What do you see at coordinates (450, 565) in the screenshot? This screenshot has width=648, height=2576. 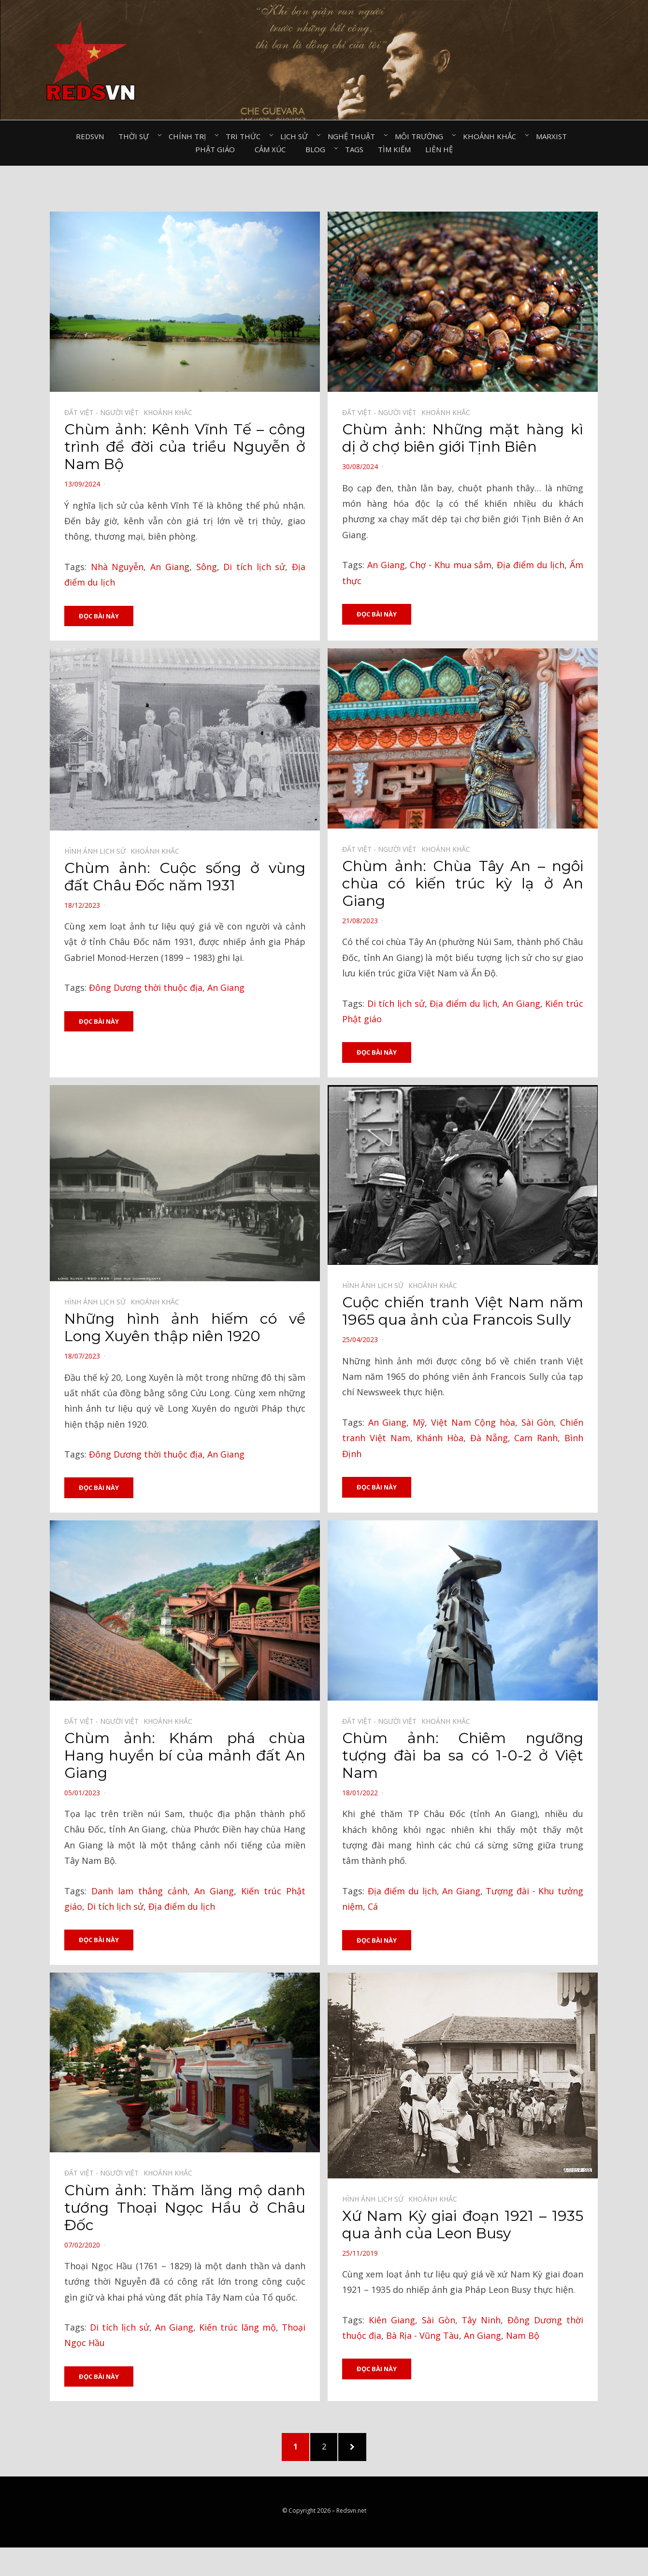 I see `Chợ - Khu mua sắm` at bounding box center [450, 565].